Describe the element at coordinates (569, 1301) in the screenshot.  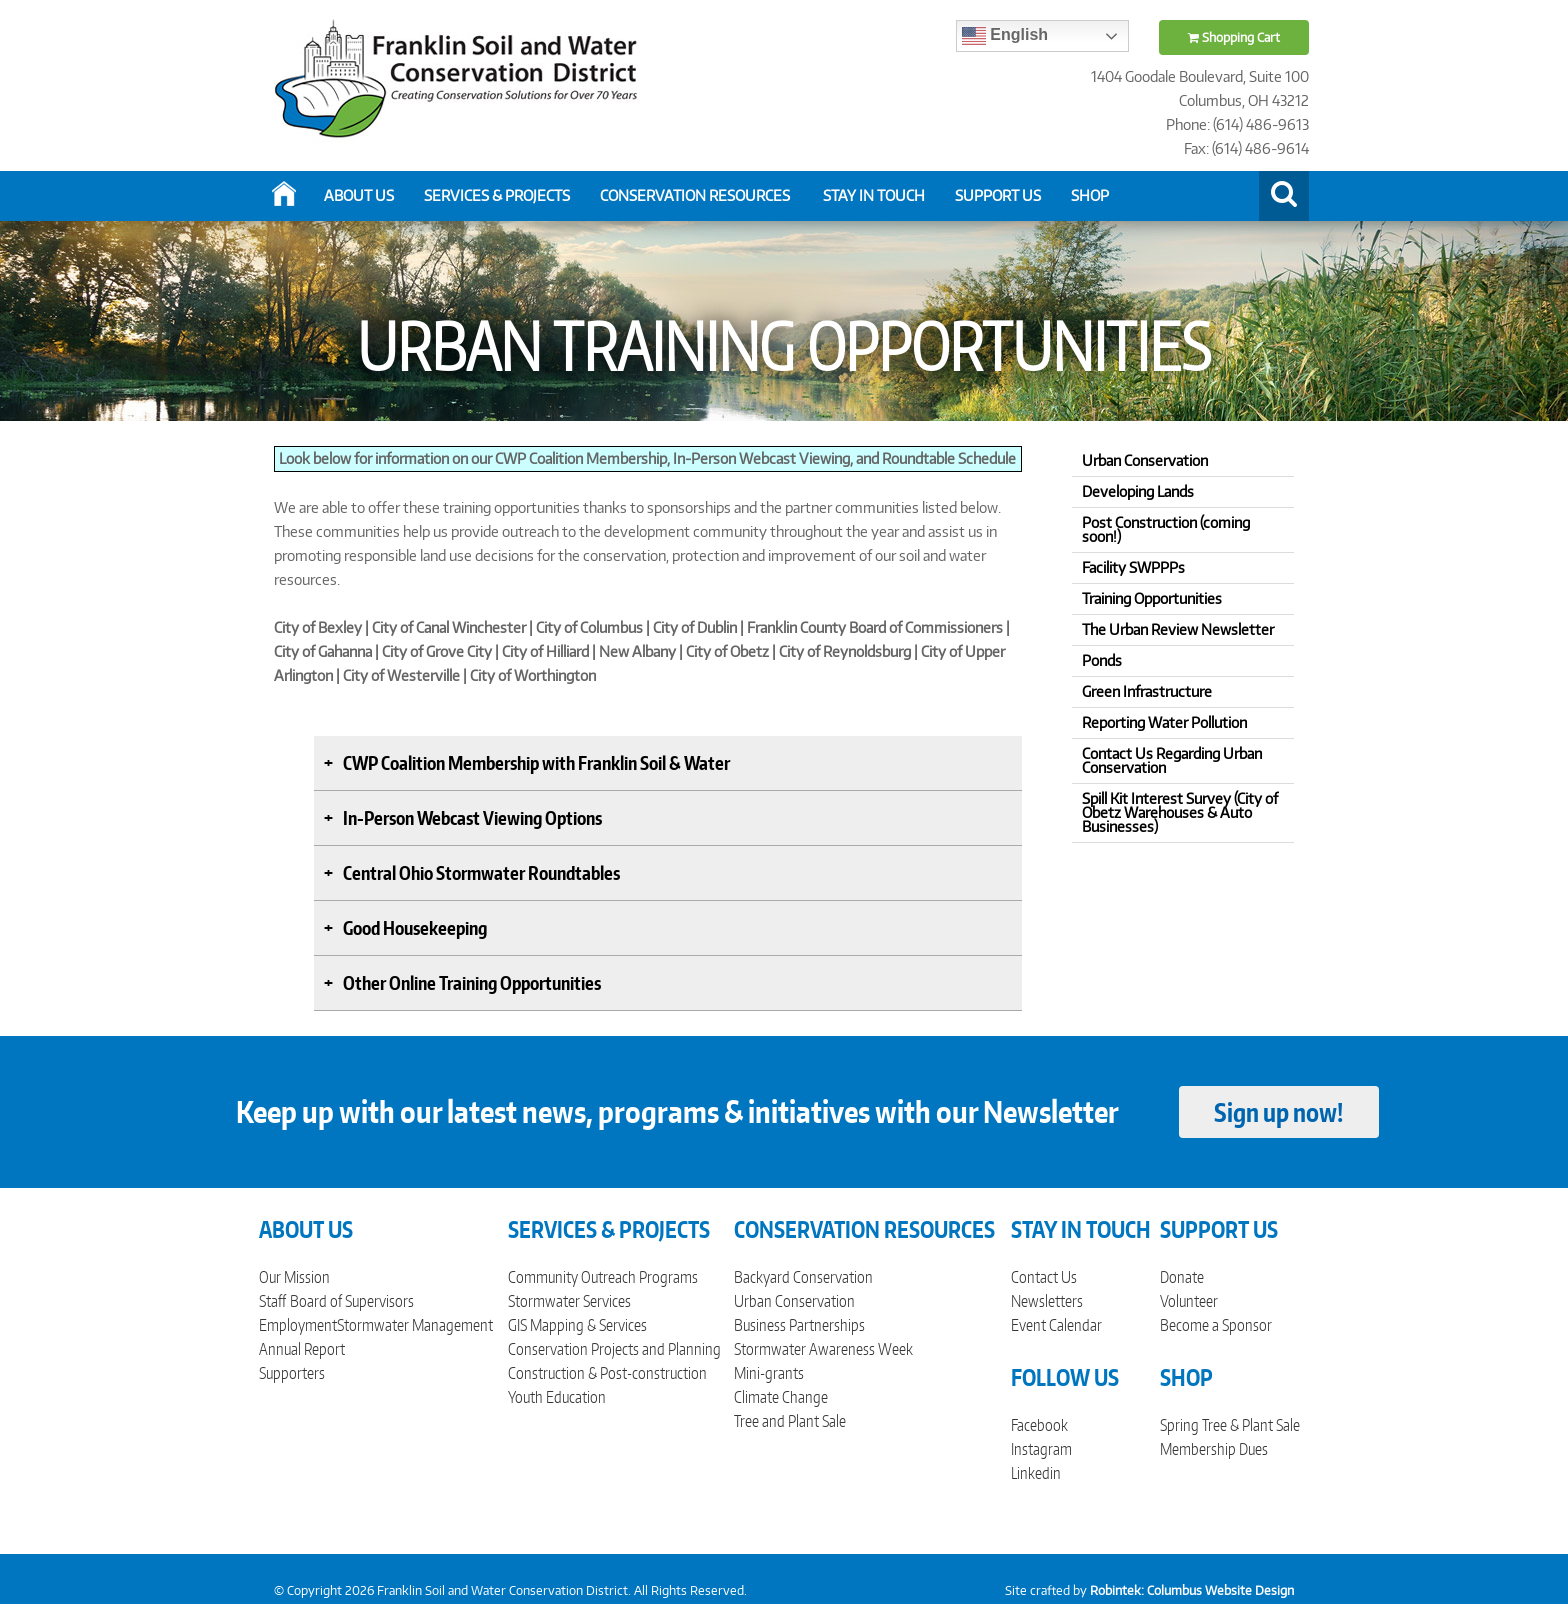
I see `Stormwater Services` at that location.